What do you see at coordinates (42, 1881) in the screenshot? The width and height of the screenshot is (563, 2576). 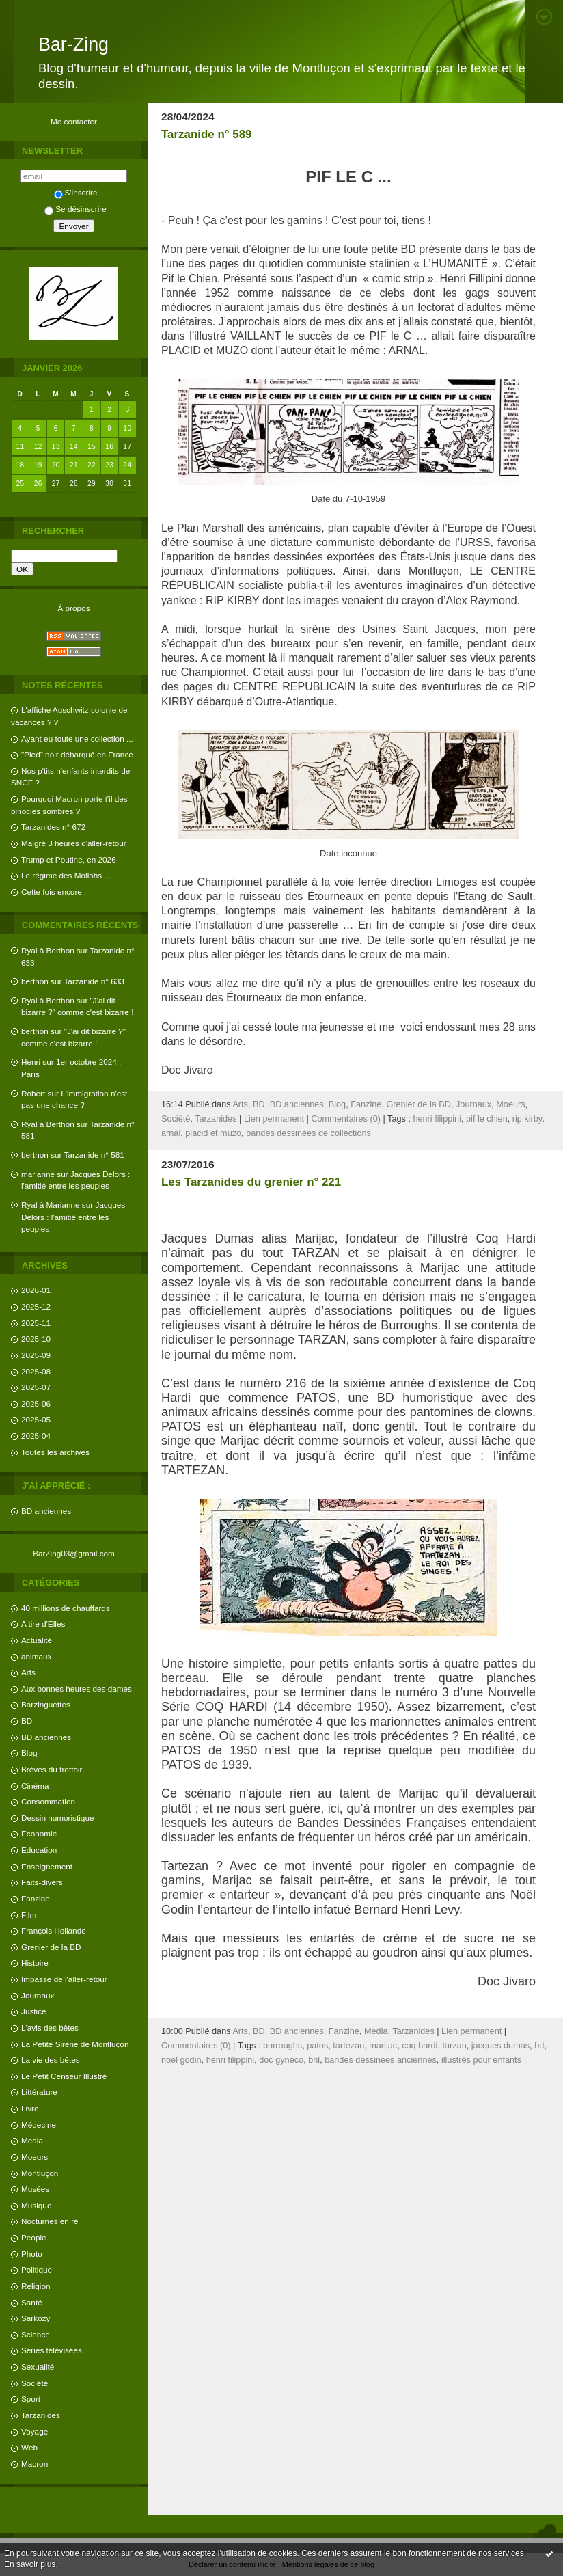 I see `Faits-divers` at bounding box center [42, 1881].